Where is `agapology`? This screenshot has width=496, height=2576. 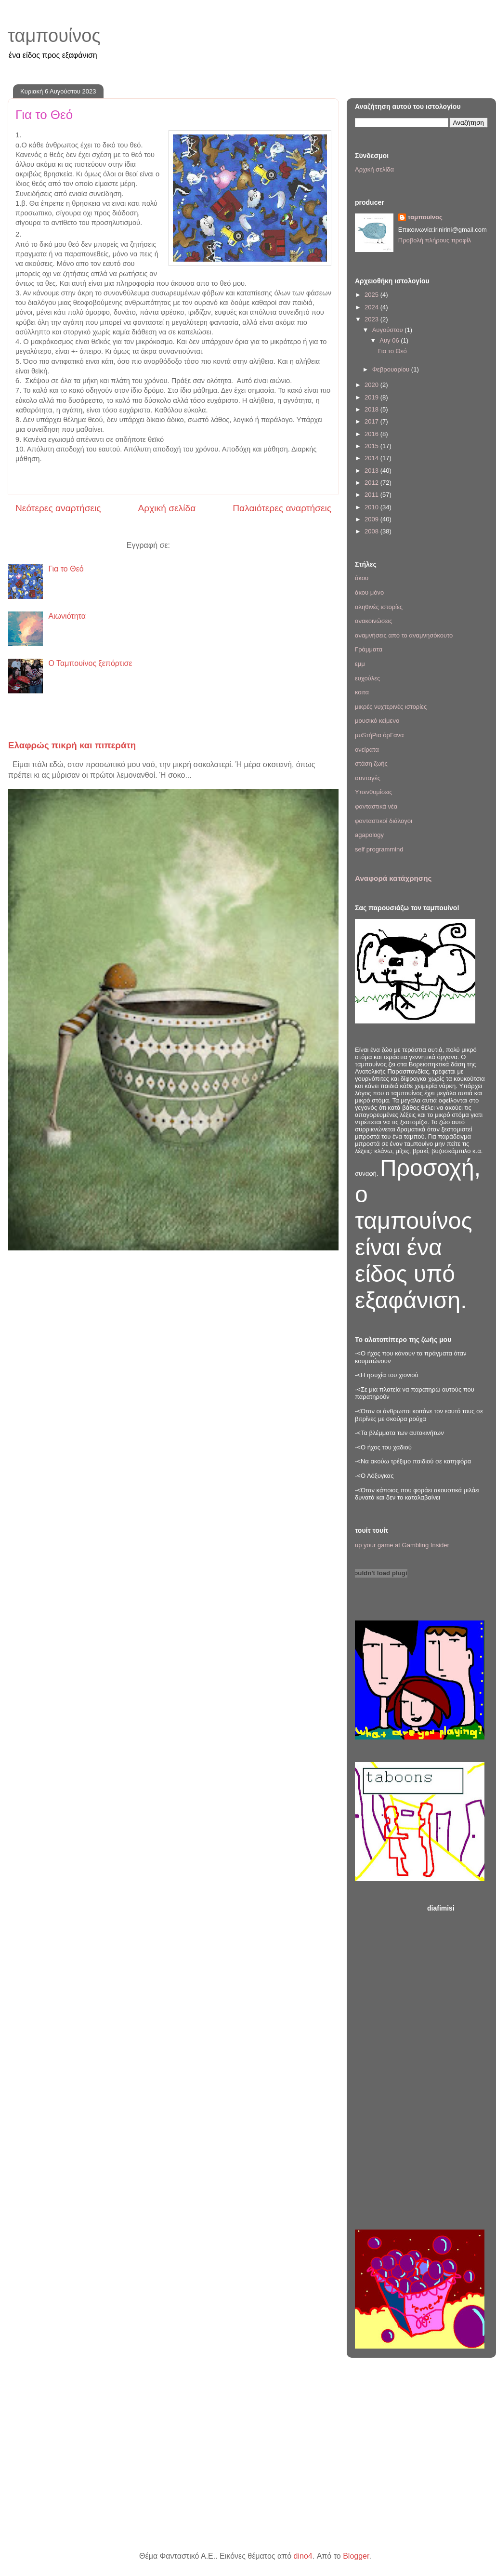 agapology is located at coordinates (369, 834).